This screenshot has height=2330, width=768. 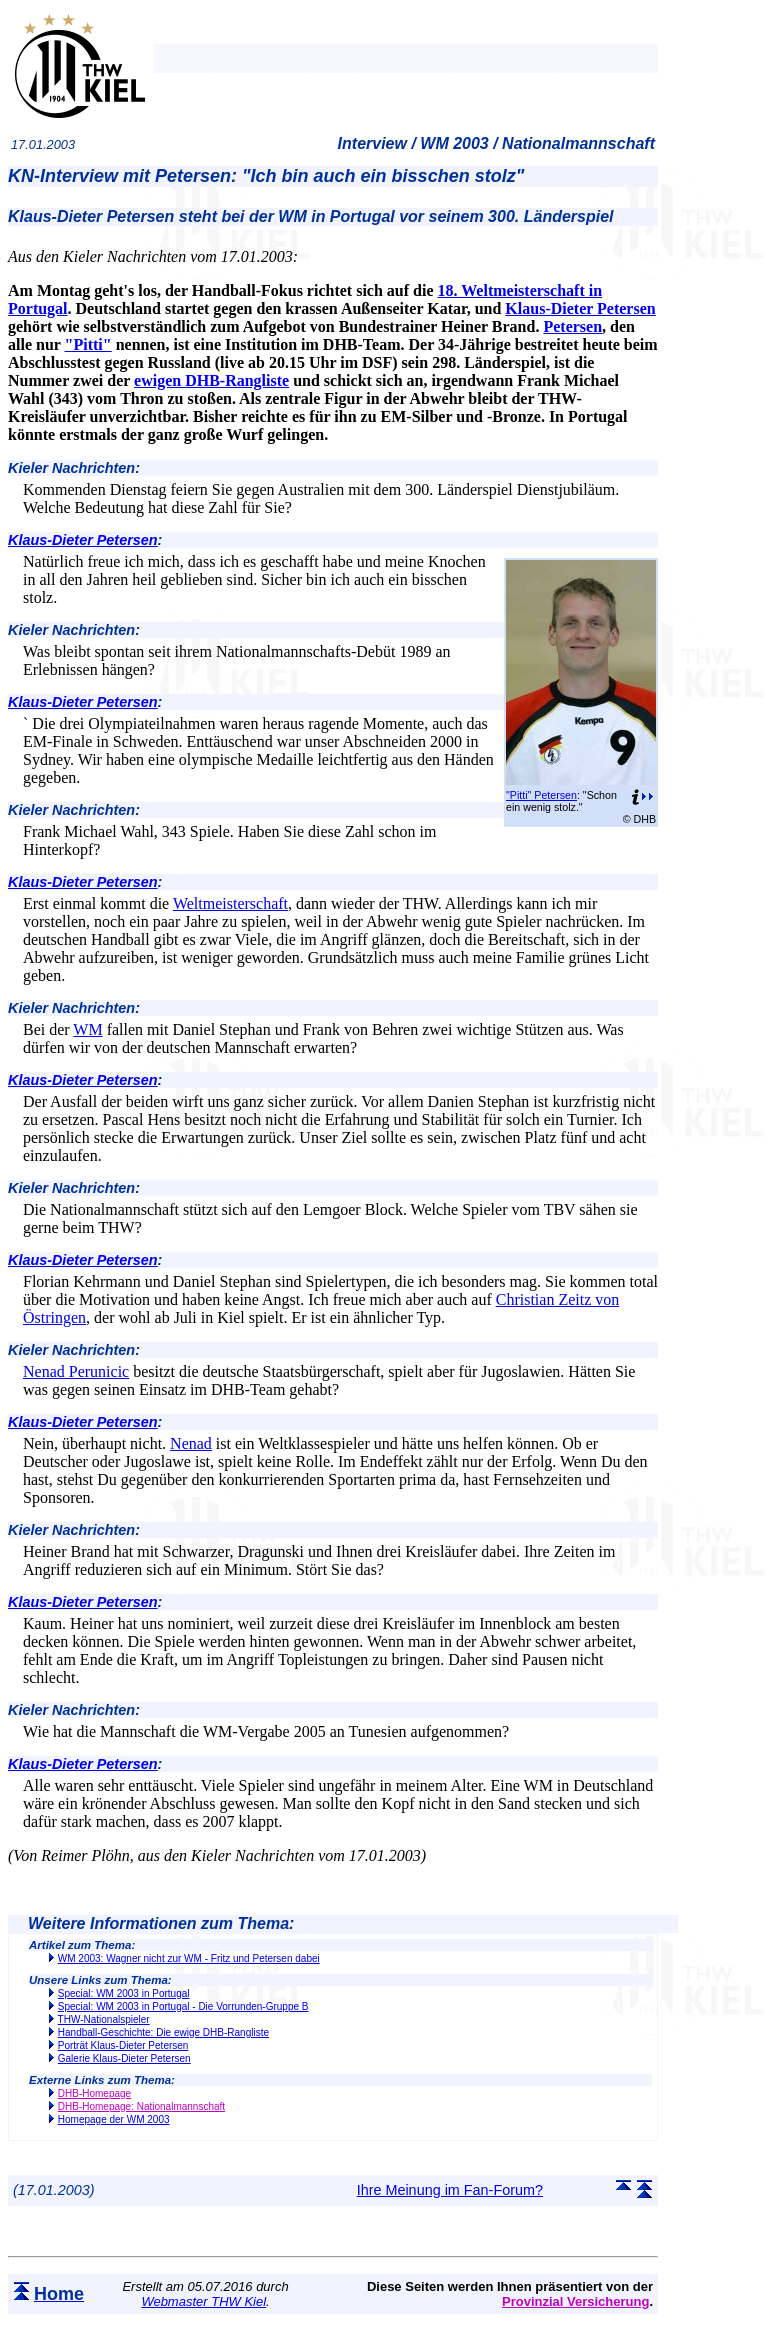 I want to click on Ihre Meinung im Fan-Forum?, so click(x=450, y=2190).